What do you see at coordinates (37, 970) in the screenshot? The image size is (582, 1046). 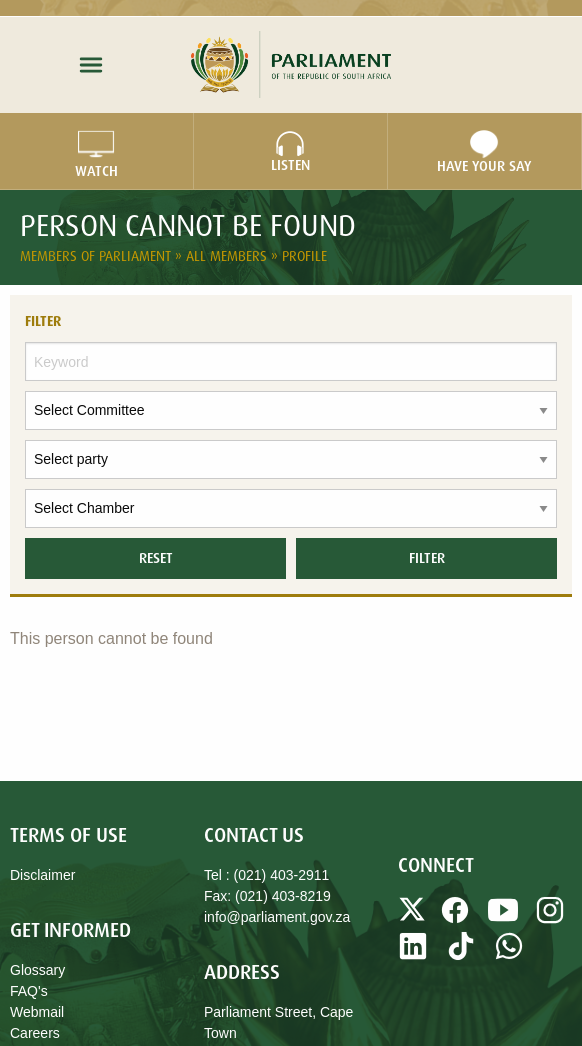 I see `Glossary` at bounding box center [37, 970].